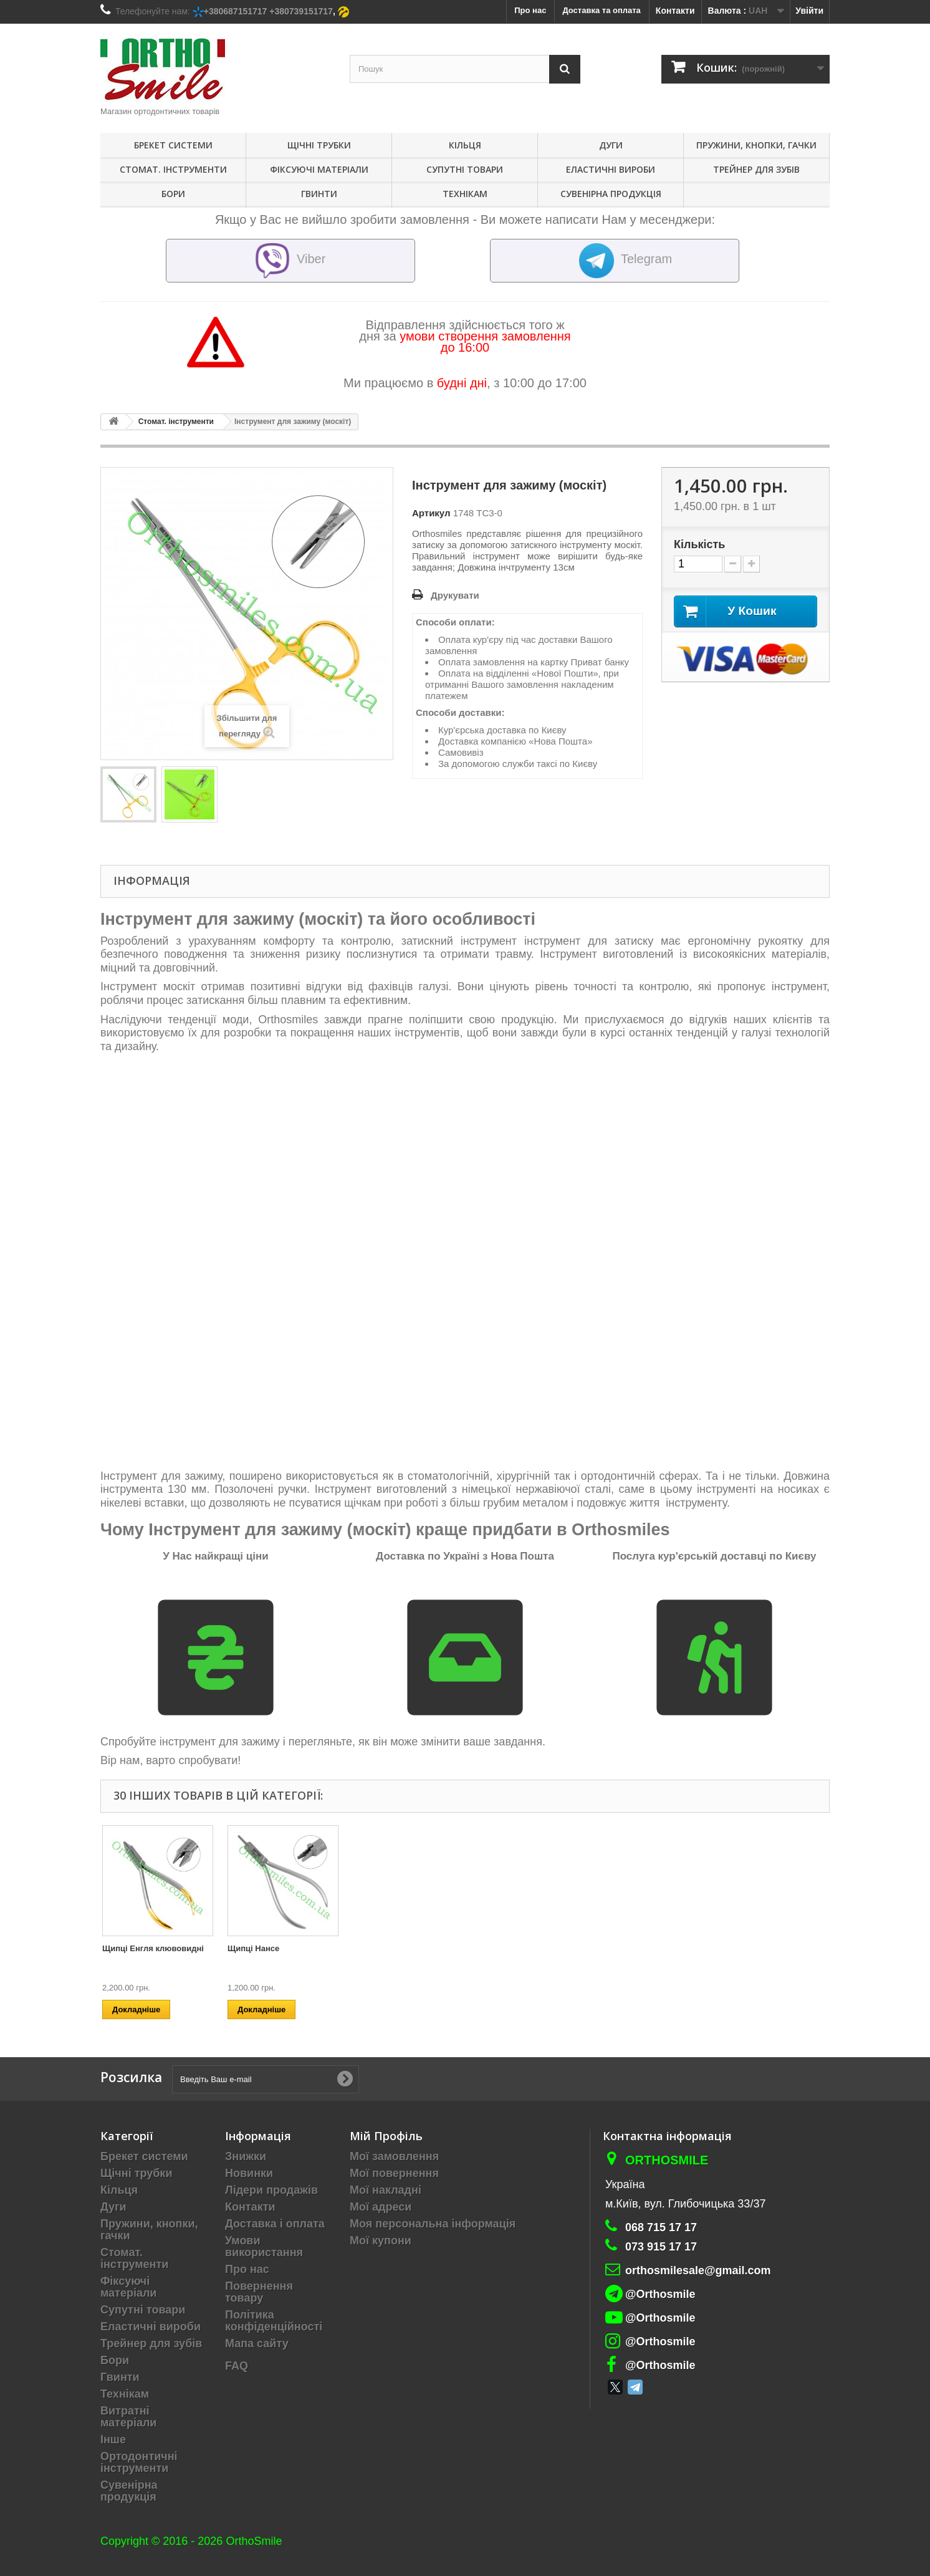  I want to click on Про нас, so click(247, 2269).